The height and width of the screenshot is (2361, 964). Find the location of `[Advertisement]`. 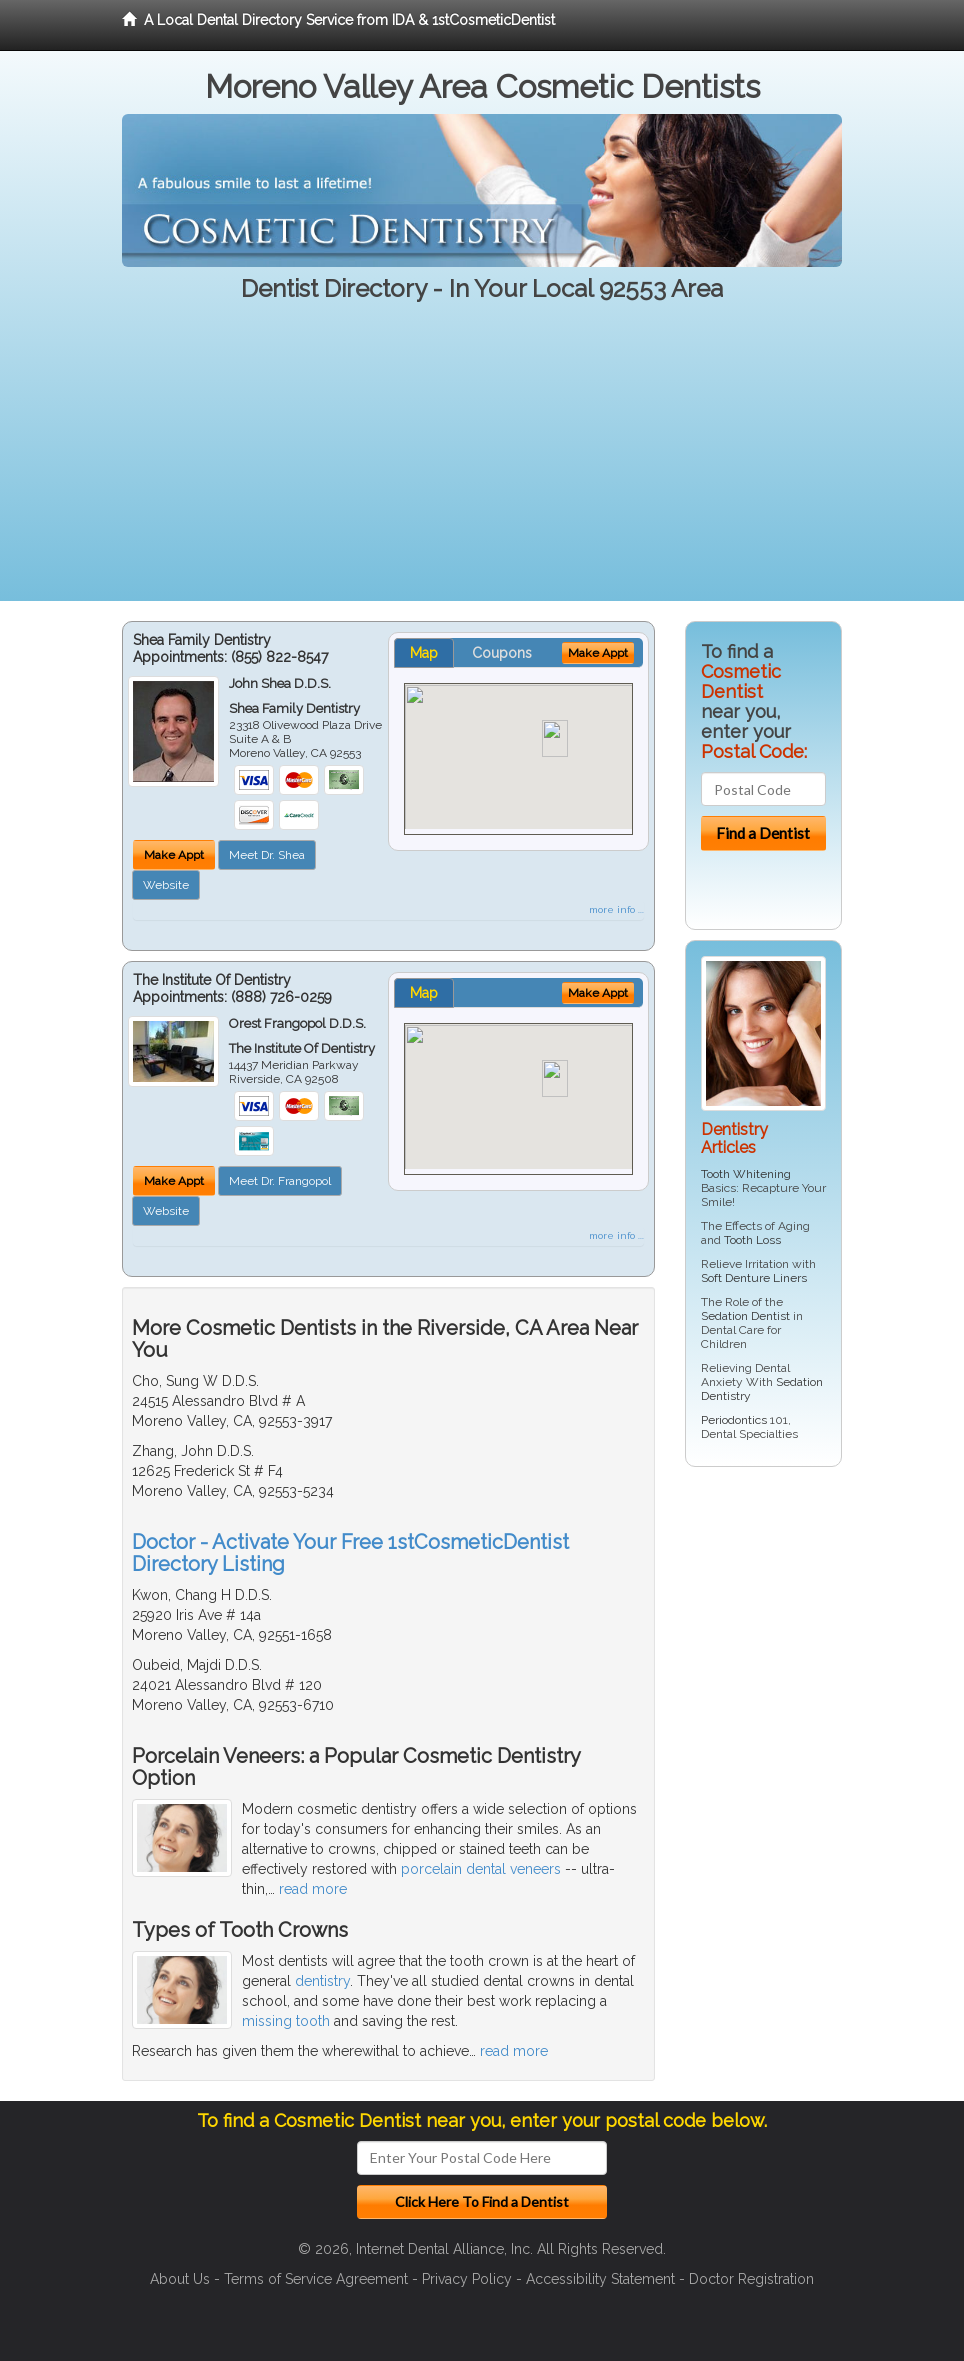

[Advertisement] is located at coordinates (482, 461).